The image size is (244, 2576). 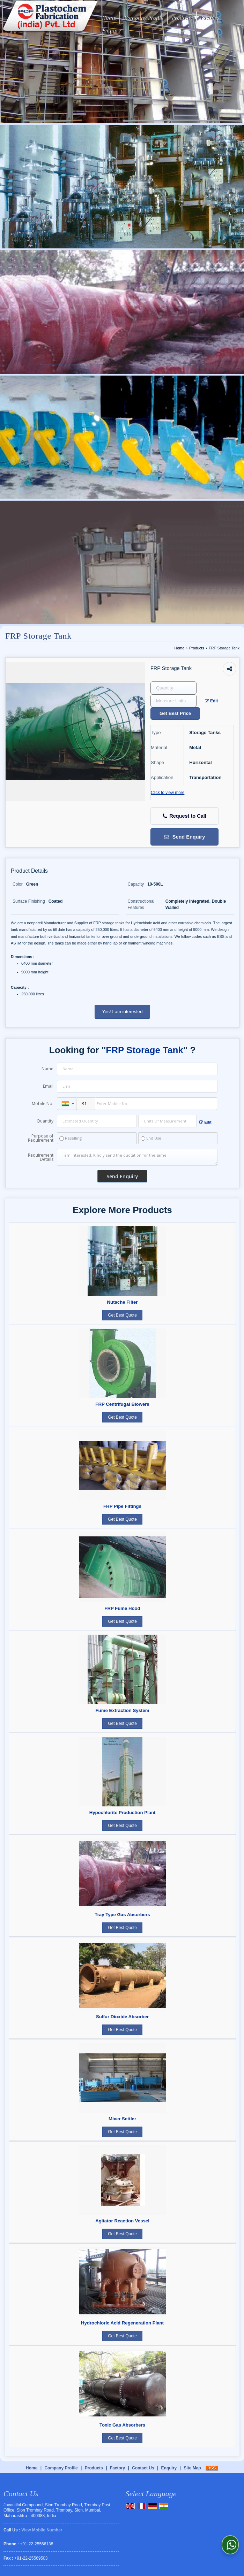 What do you see at coordinates (137, 1157) in the screenshot?
I see `I am interested. Kindly send the quotation for the same.` at bounding box center [137, 1157].